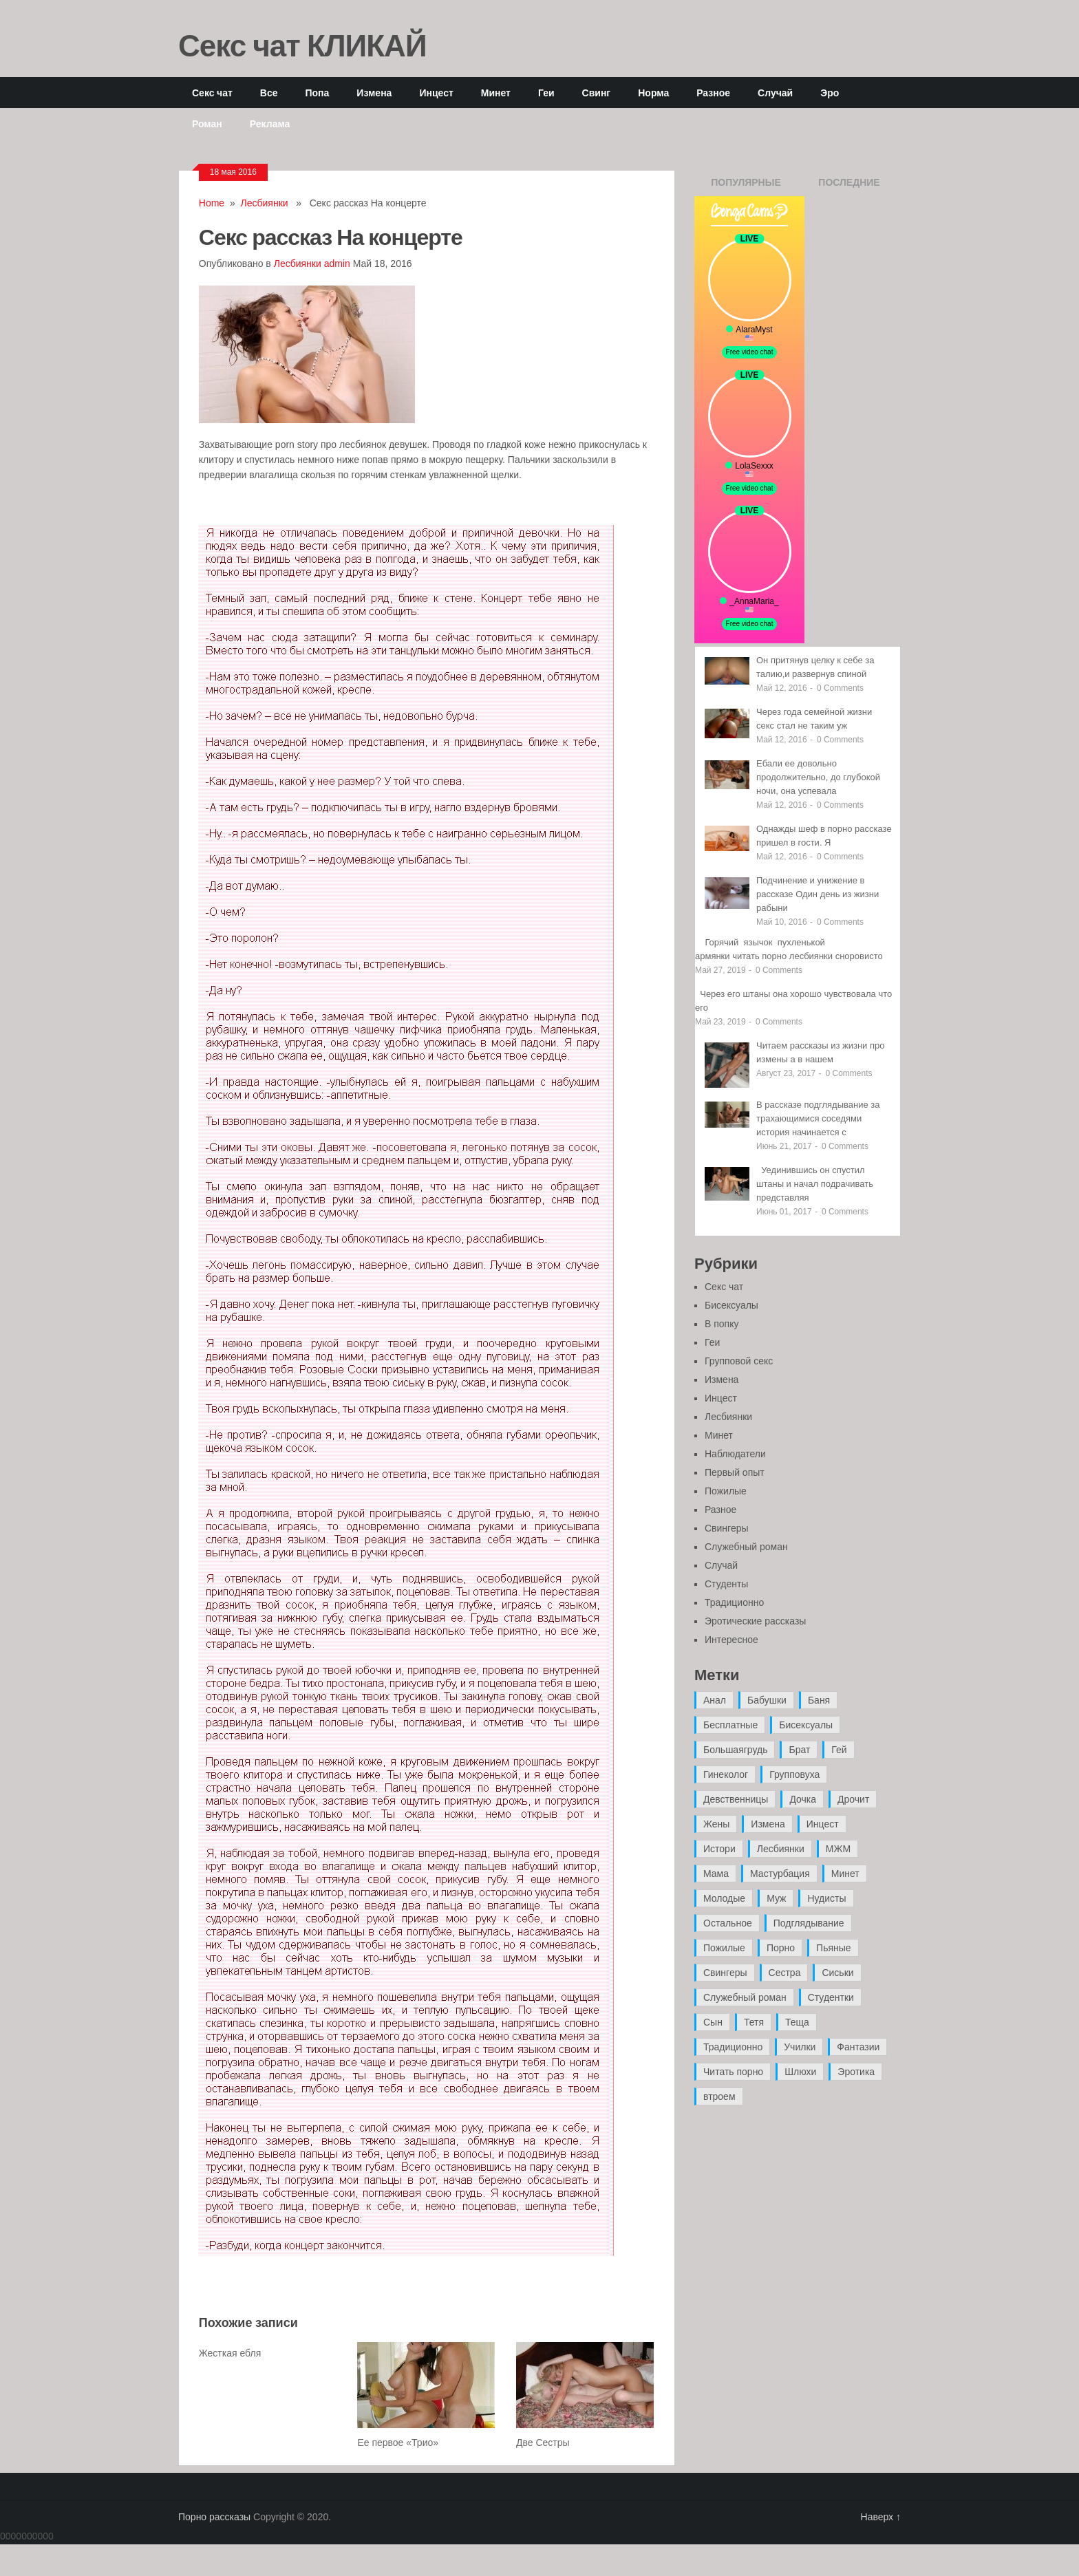  Describe the element at coordinates (780, 1848) in the screenshot. I see `Лесбиянки [Лесбиянки (17 элементов)]` at that location.